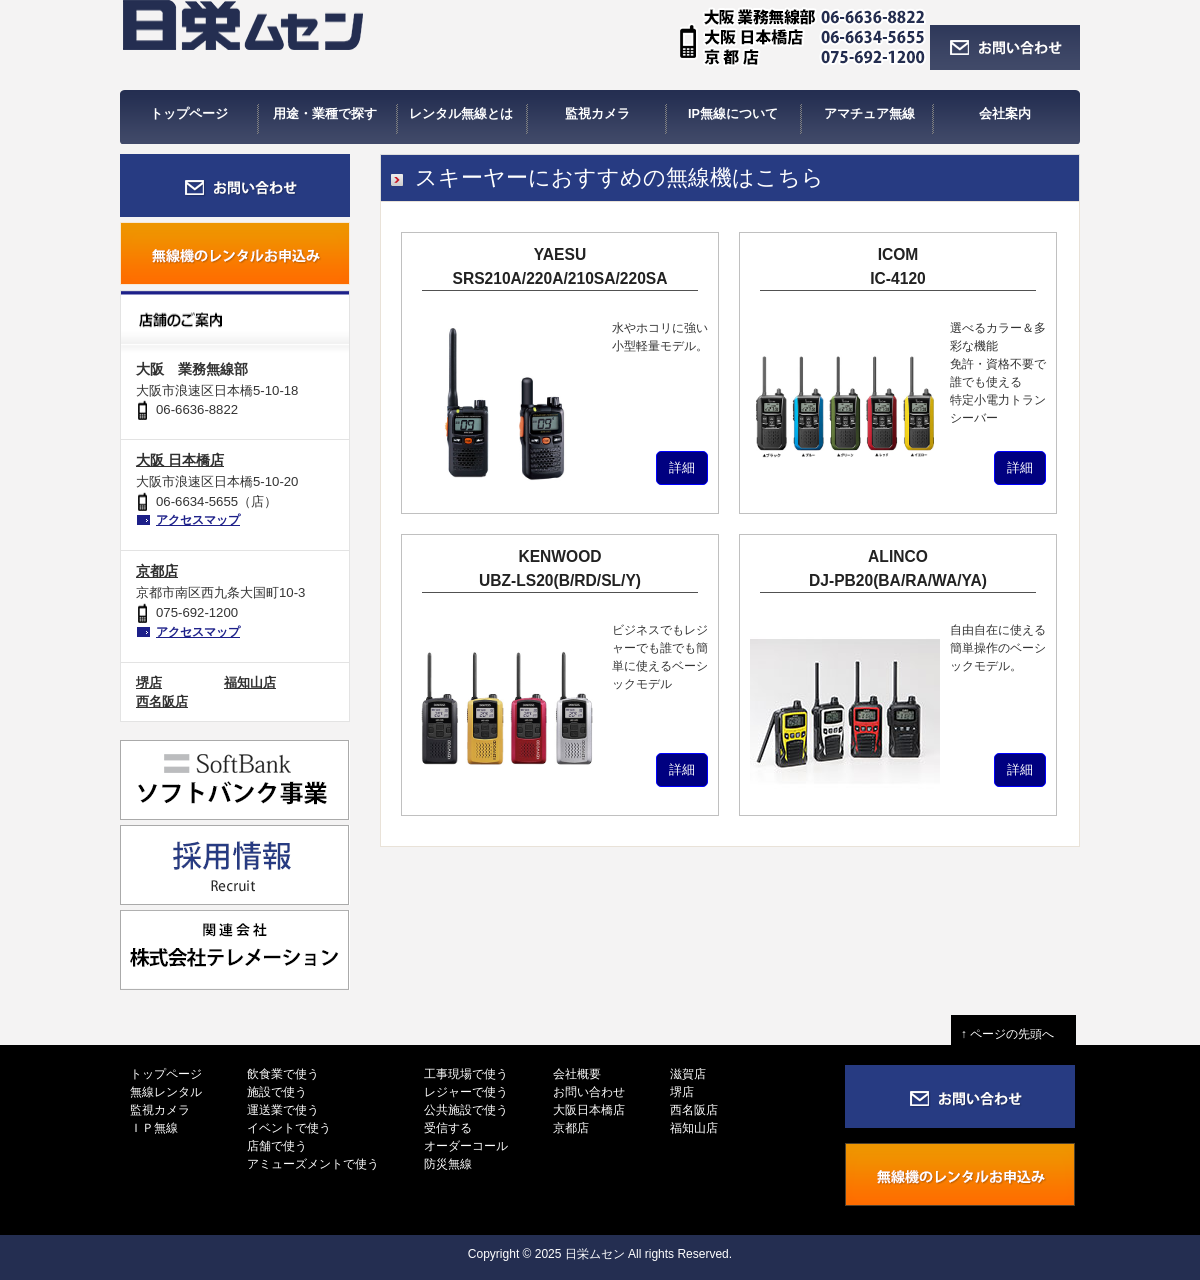  What do you see at coordinates (466, 1092) in the screenshot?
I see `レジャーで使う` at bounding box center [466, 1092].